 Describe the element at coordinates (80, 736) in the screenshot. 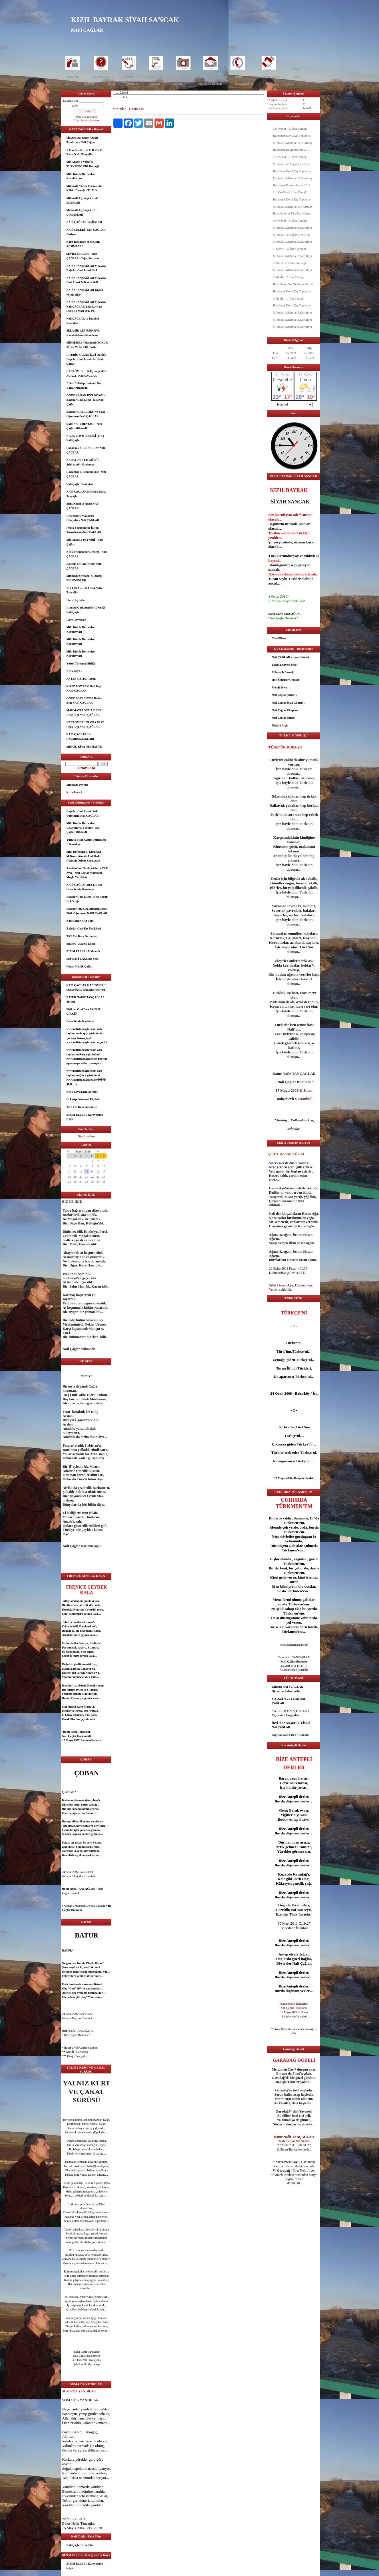

I see `NAFİ ÇAĞLAR’IN BAŞARISIZLIKLARI` at that location.